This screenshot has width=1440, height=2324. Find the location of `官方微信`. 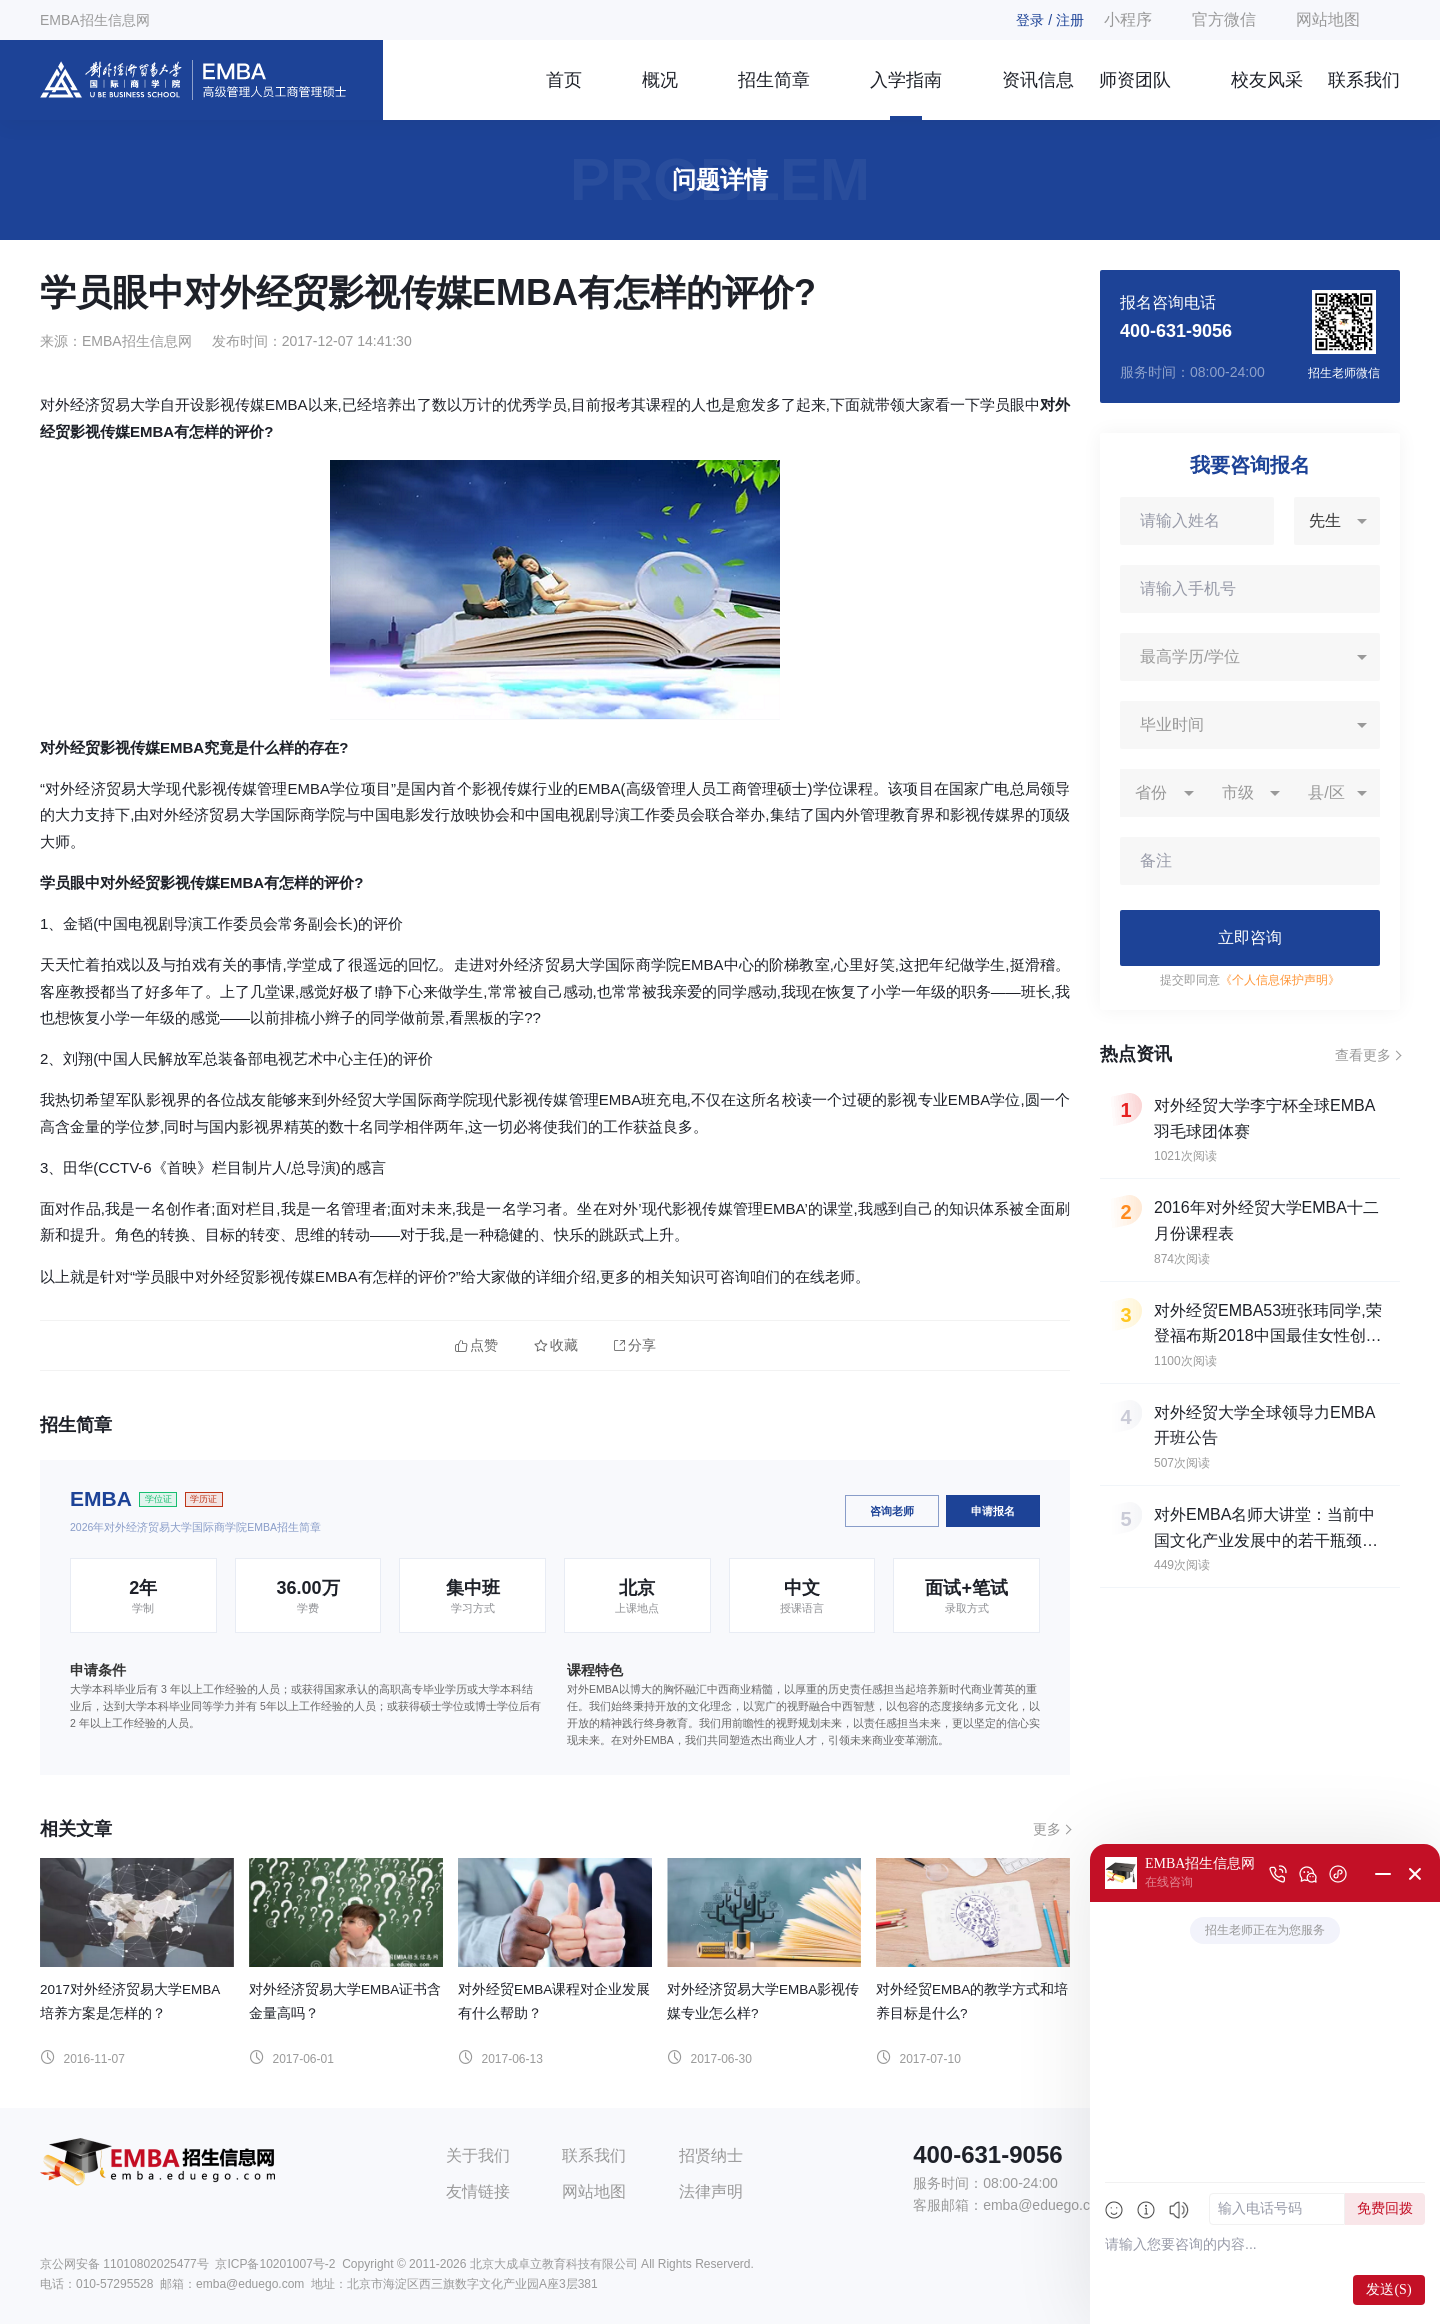

官方微信 is located at coordinates (1224, 19).